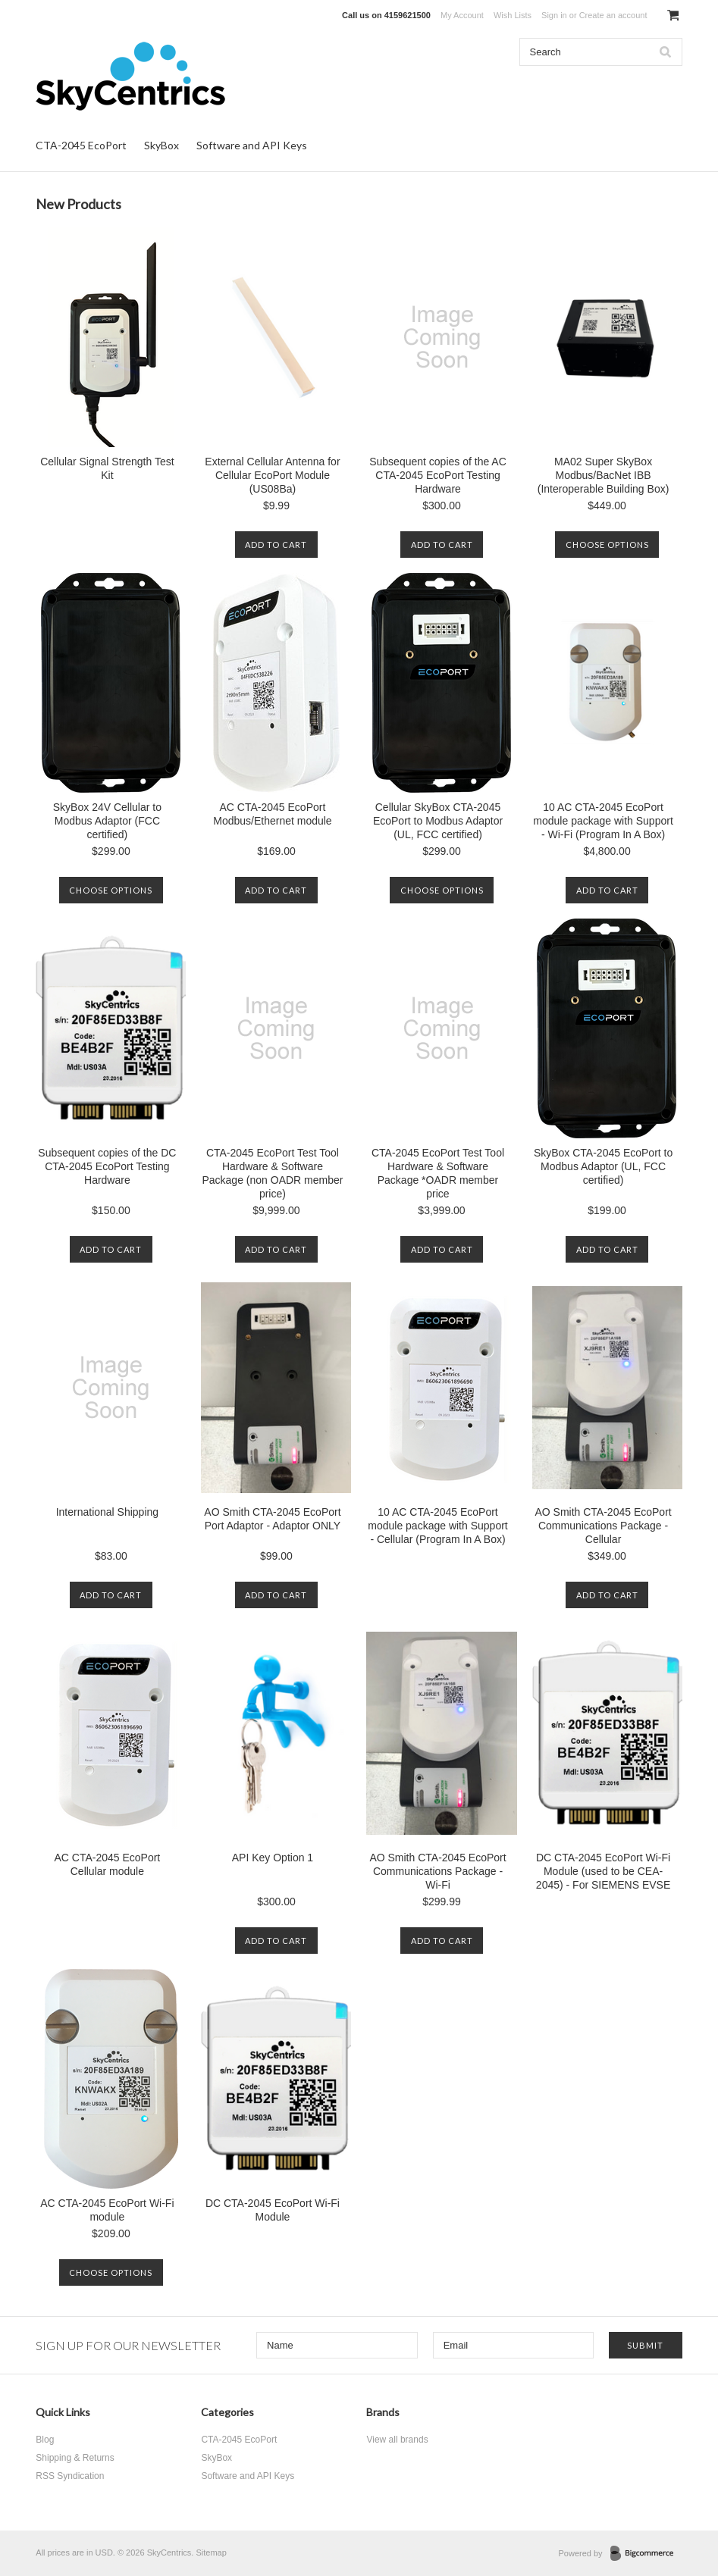 The image size is (718, 2576). What do you see at coordinates (107, 820) in the screenshot?
I see `SkyBox 24V Cellular to Modbus Adaptor (FCC certified)` at bounding box center [107, 820].